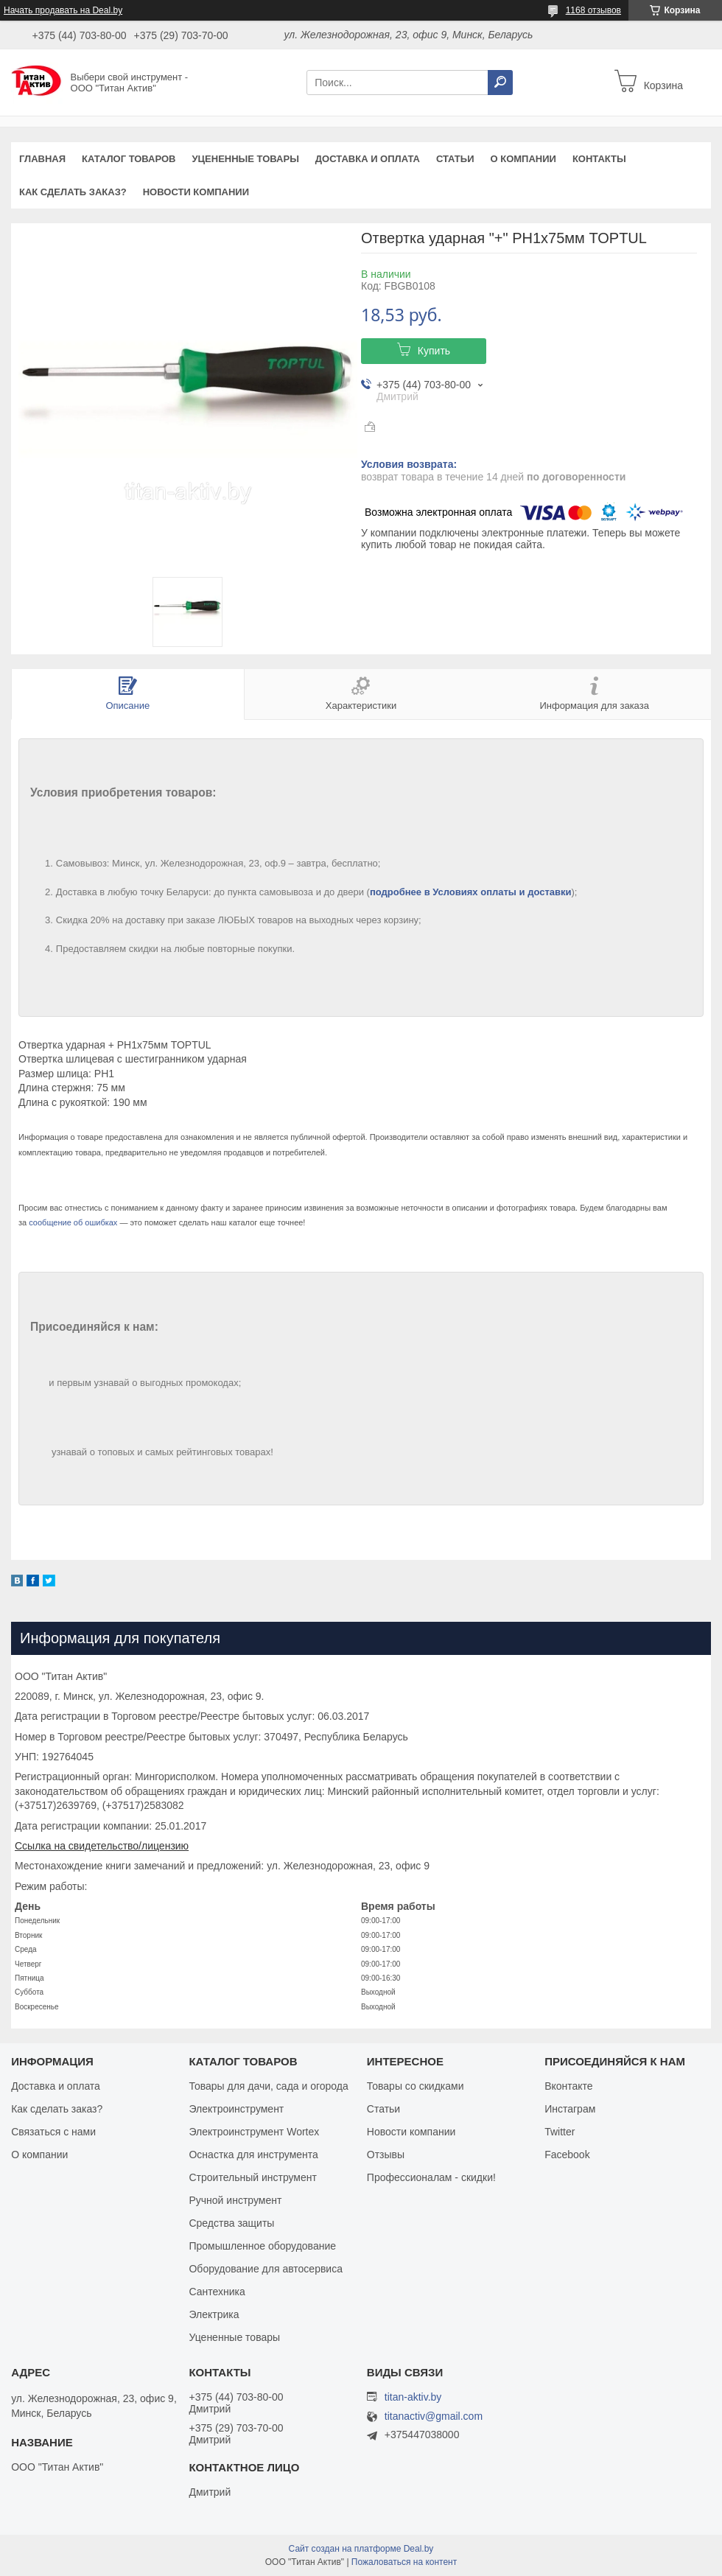 The image size is (722, 2576). Describe the element at coordinates (235, 2200) in the screenshot. I see `Ручной инструмент` at that location.